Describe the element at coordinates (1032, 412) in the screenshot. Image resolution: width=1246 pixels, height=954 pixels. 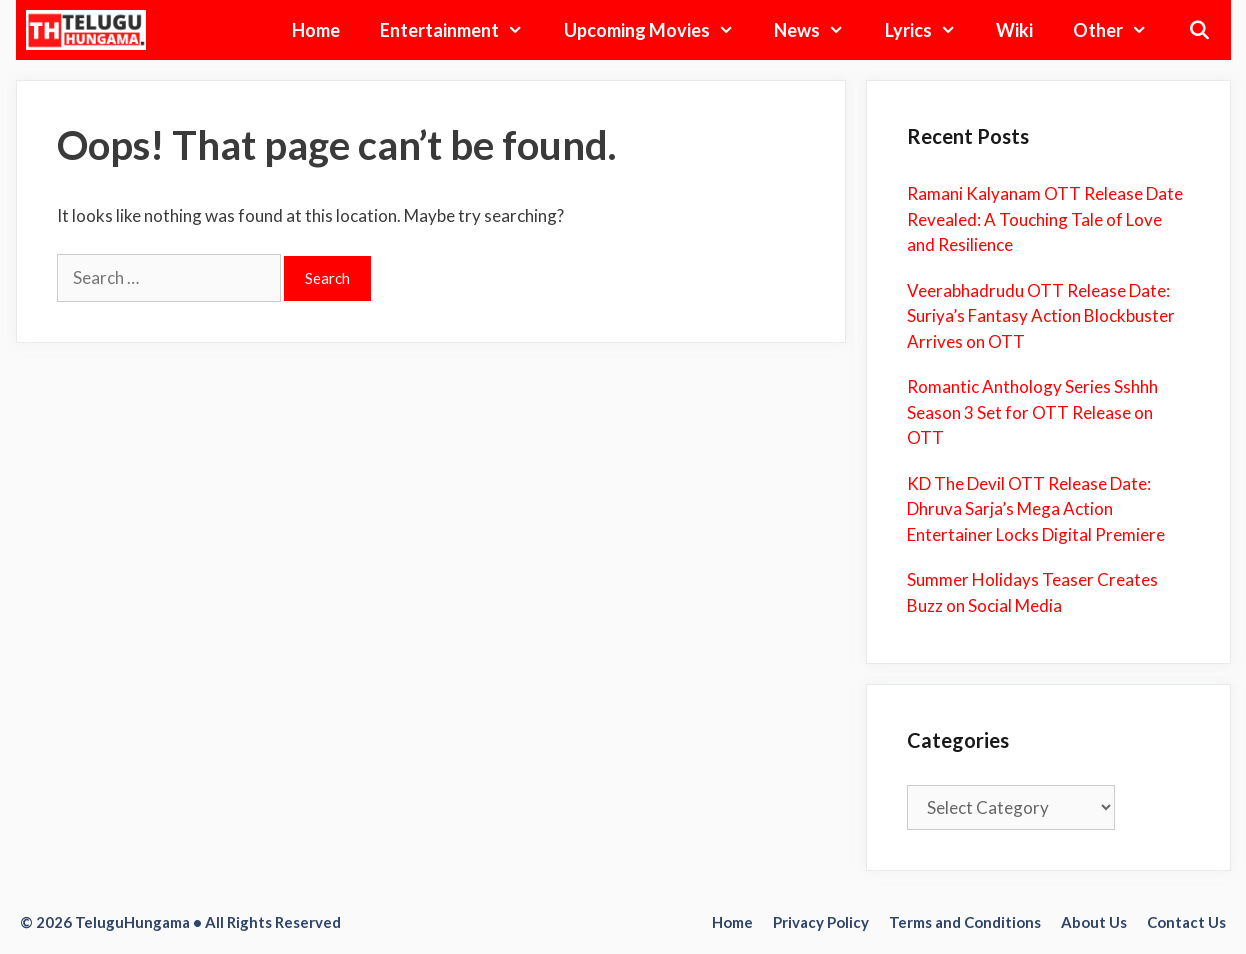
I see `Romantic Anthology Series Sshhh Season 3 Set for OTT Release on OTT` at that location.